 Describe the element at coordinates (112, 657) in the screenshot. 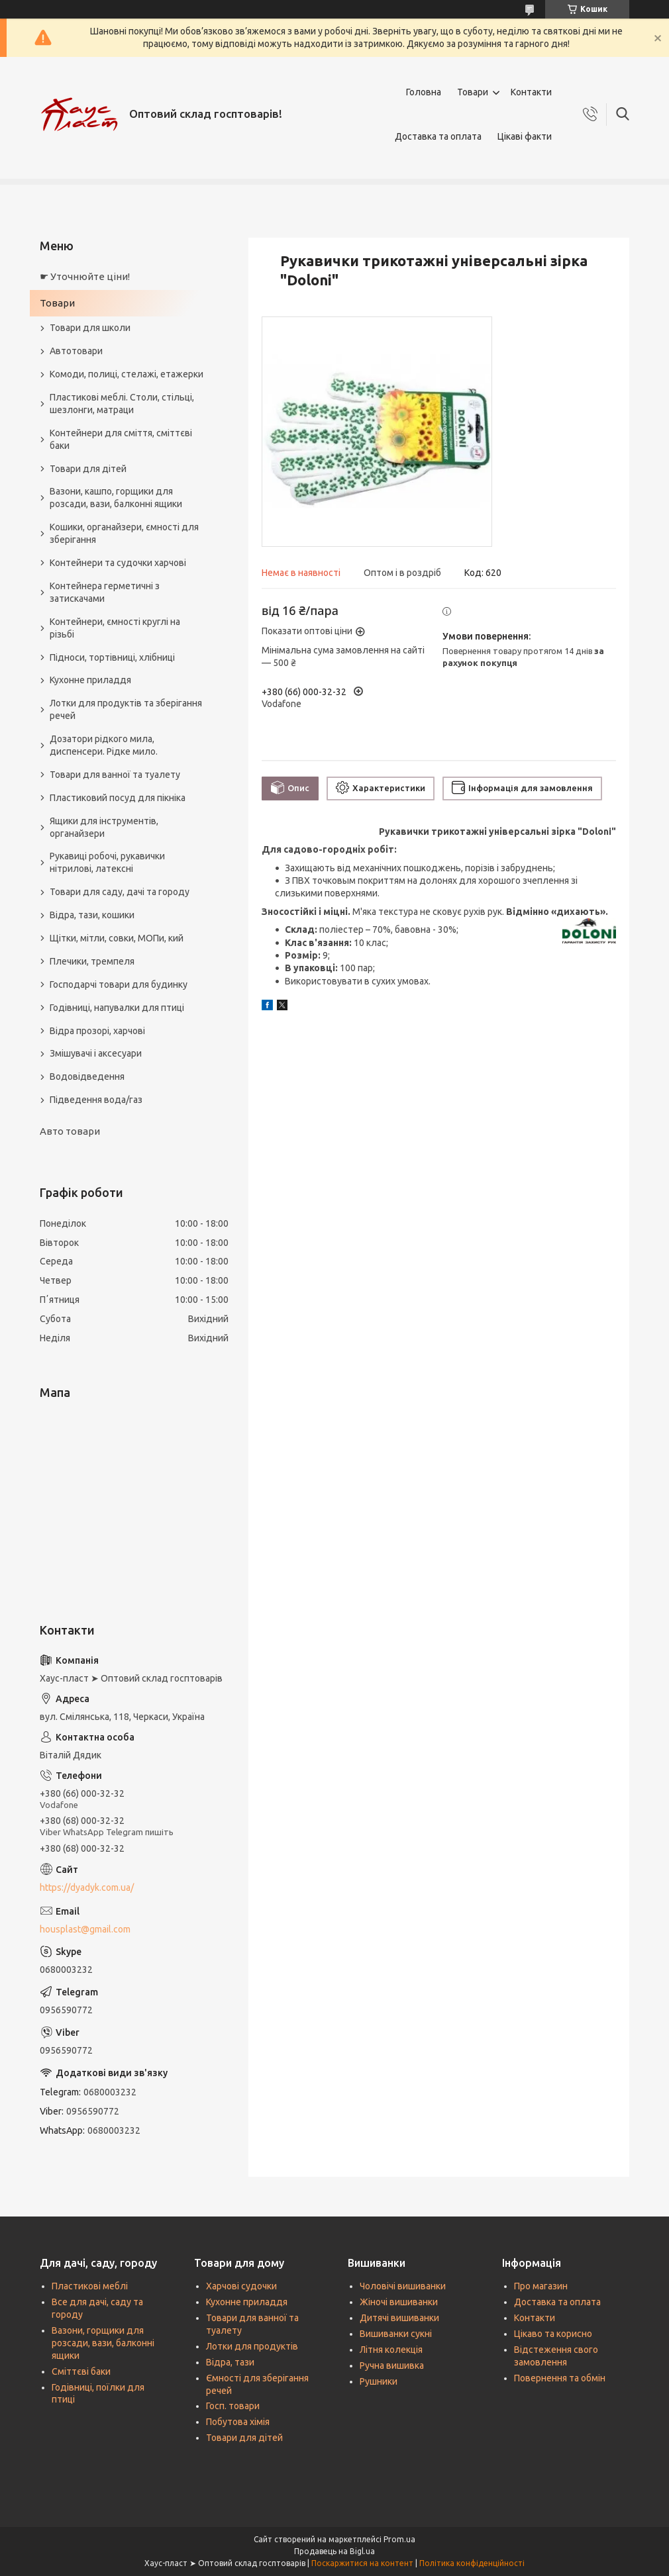

I see `Підноси, тортівниці, хлібниці` at that location.